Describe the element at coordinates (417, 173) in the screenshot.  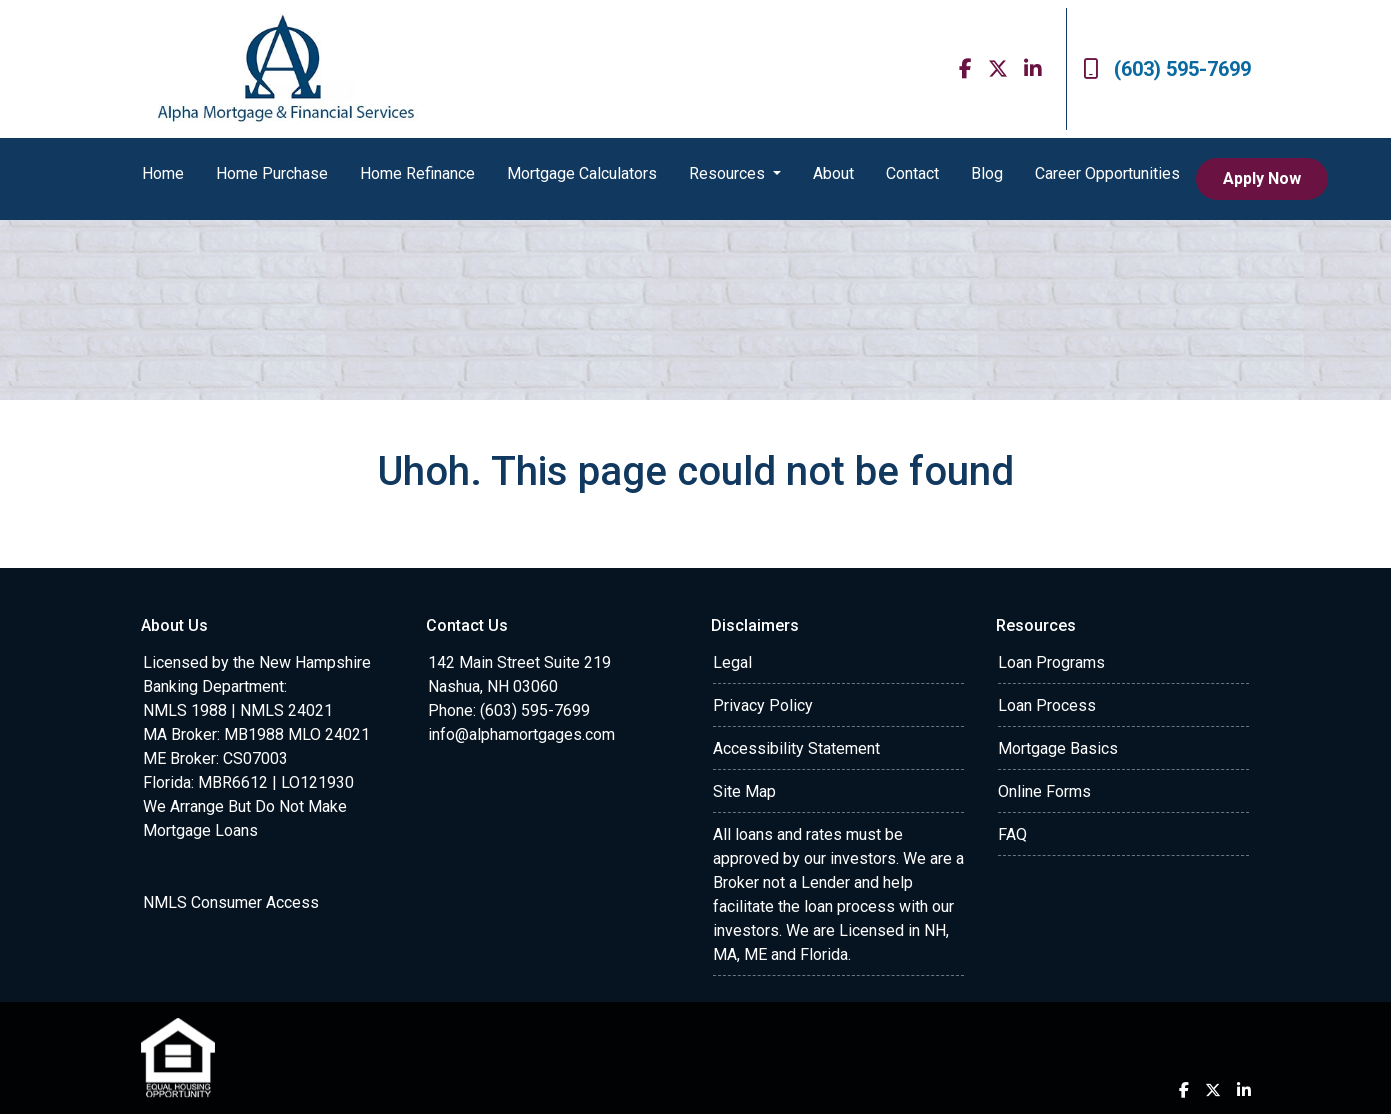
I see `Home Refinance` at that location.